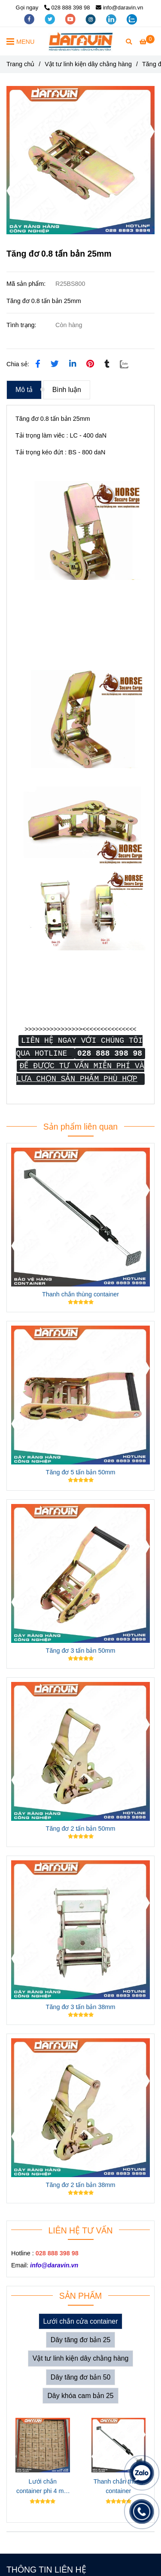  I want to click on [youtube], so click(71, 18).